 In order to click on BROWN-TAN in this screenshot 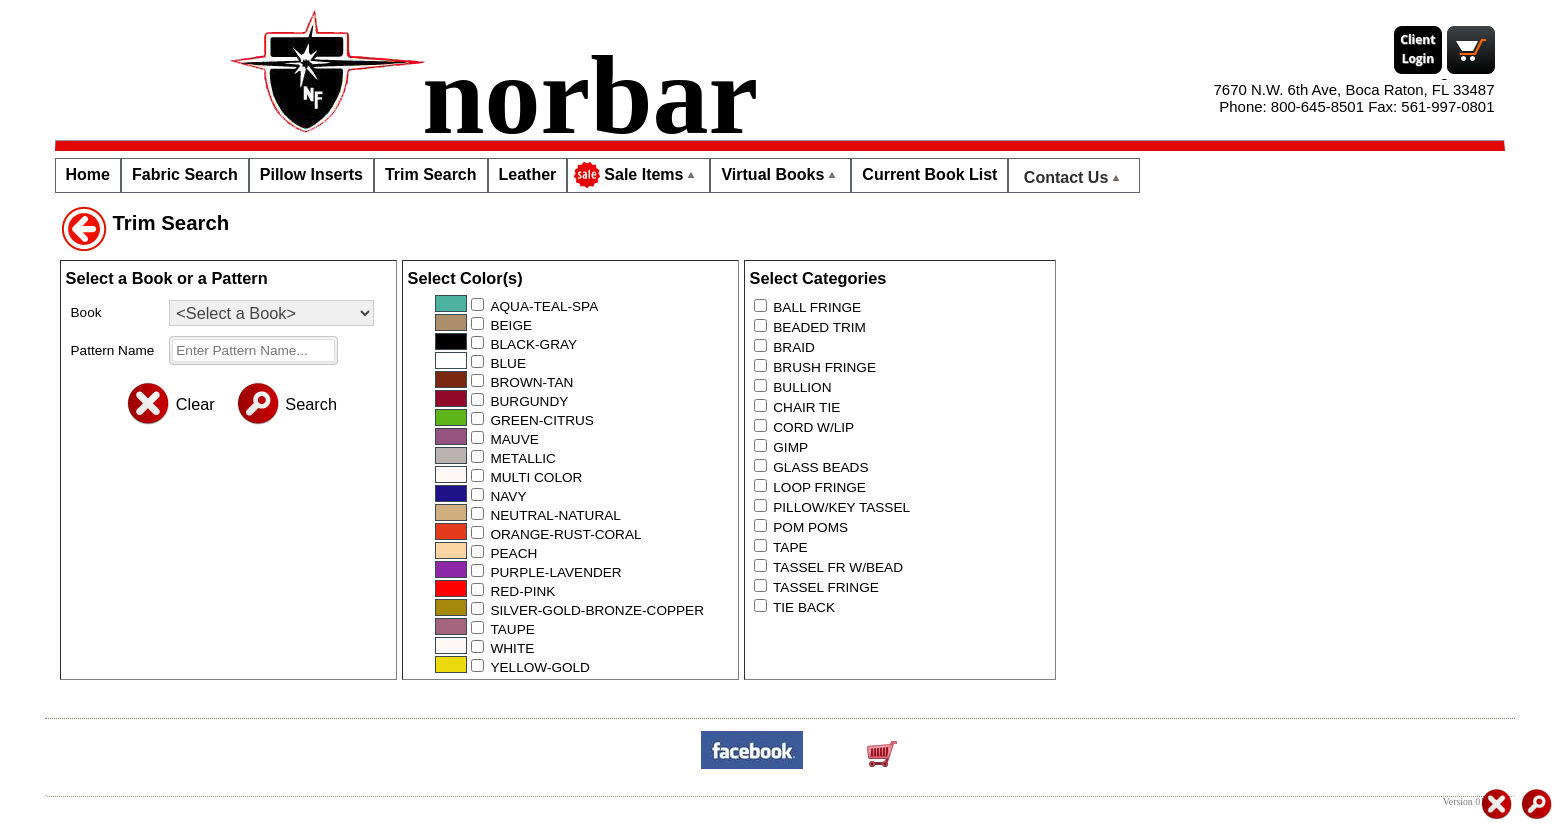, I will do `click(531, 382)`.